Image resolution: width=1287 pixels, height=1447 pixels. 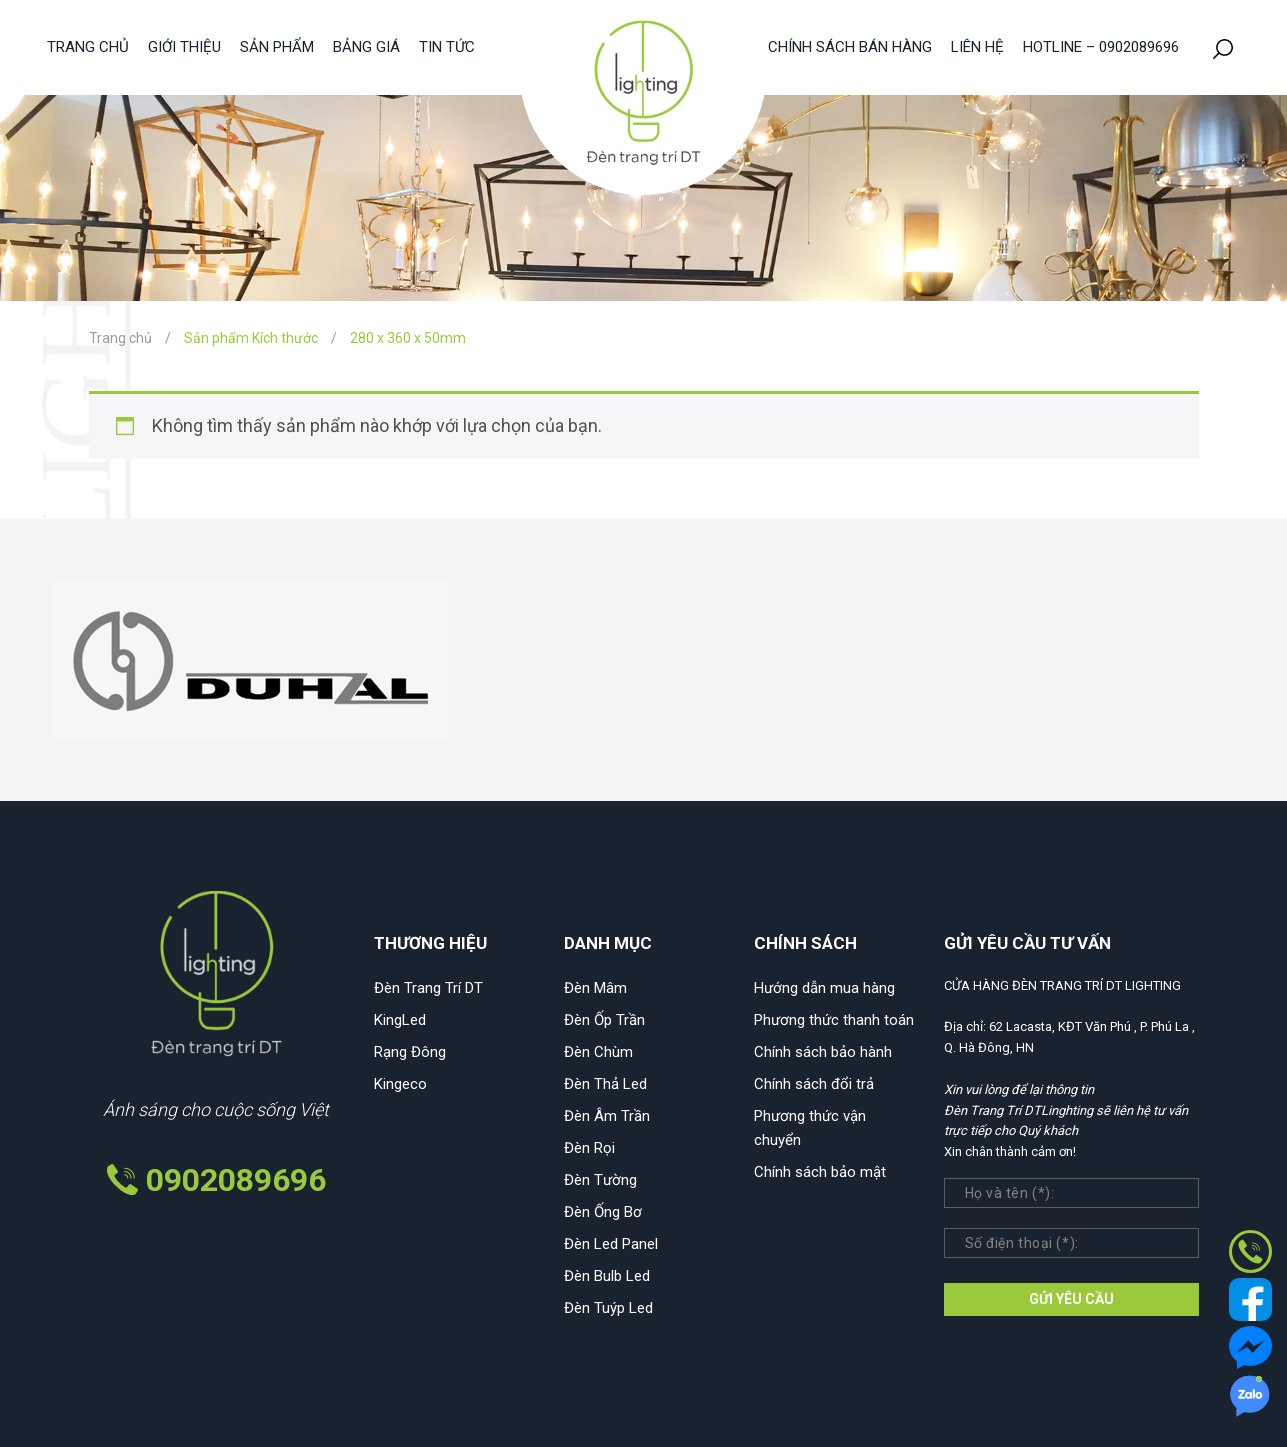 I want to click on Giới thiệu, so click(x=184, y=47).